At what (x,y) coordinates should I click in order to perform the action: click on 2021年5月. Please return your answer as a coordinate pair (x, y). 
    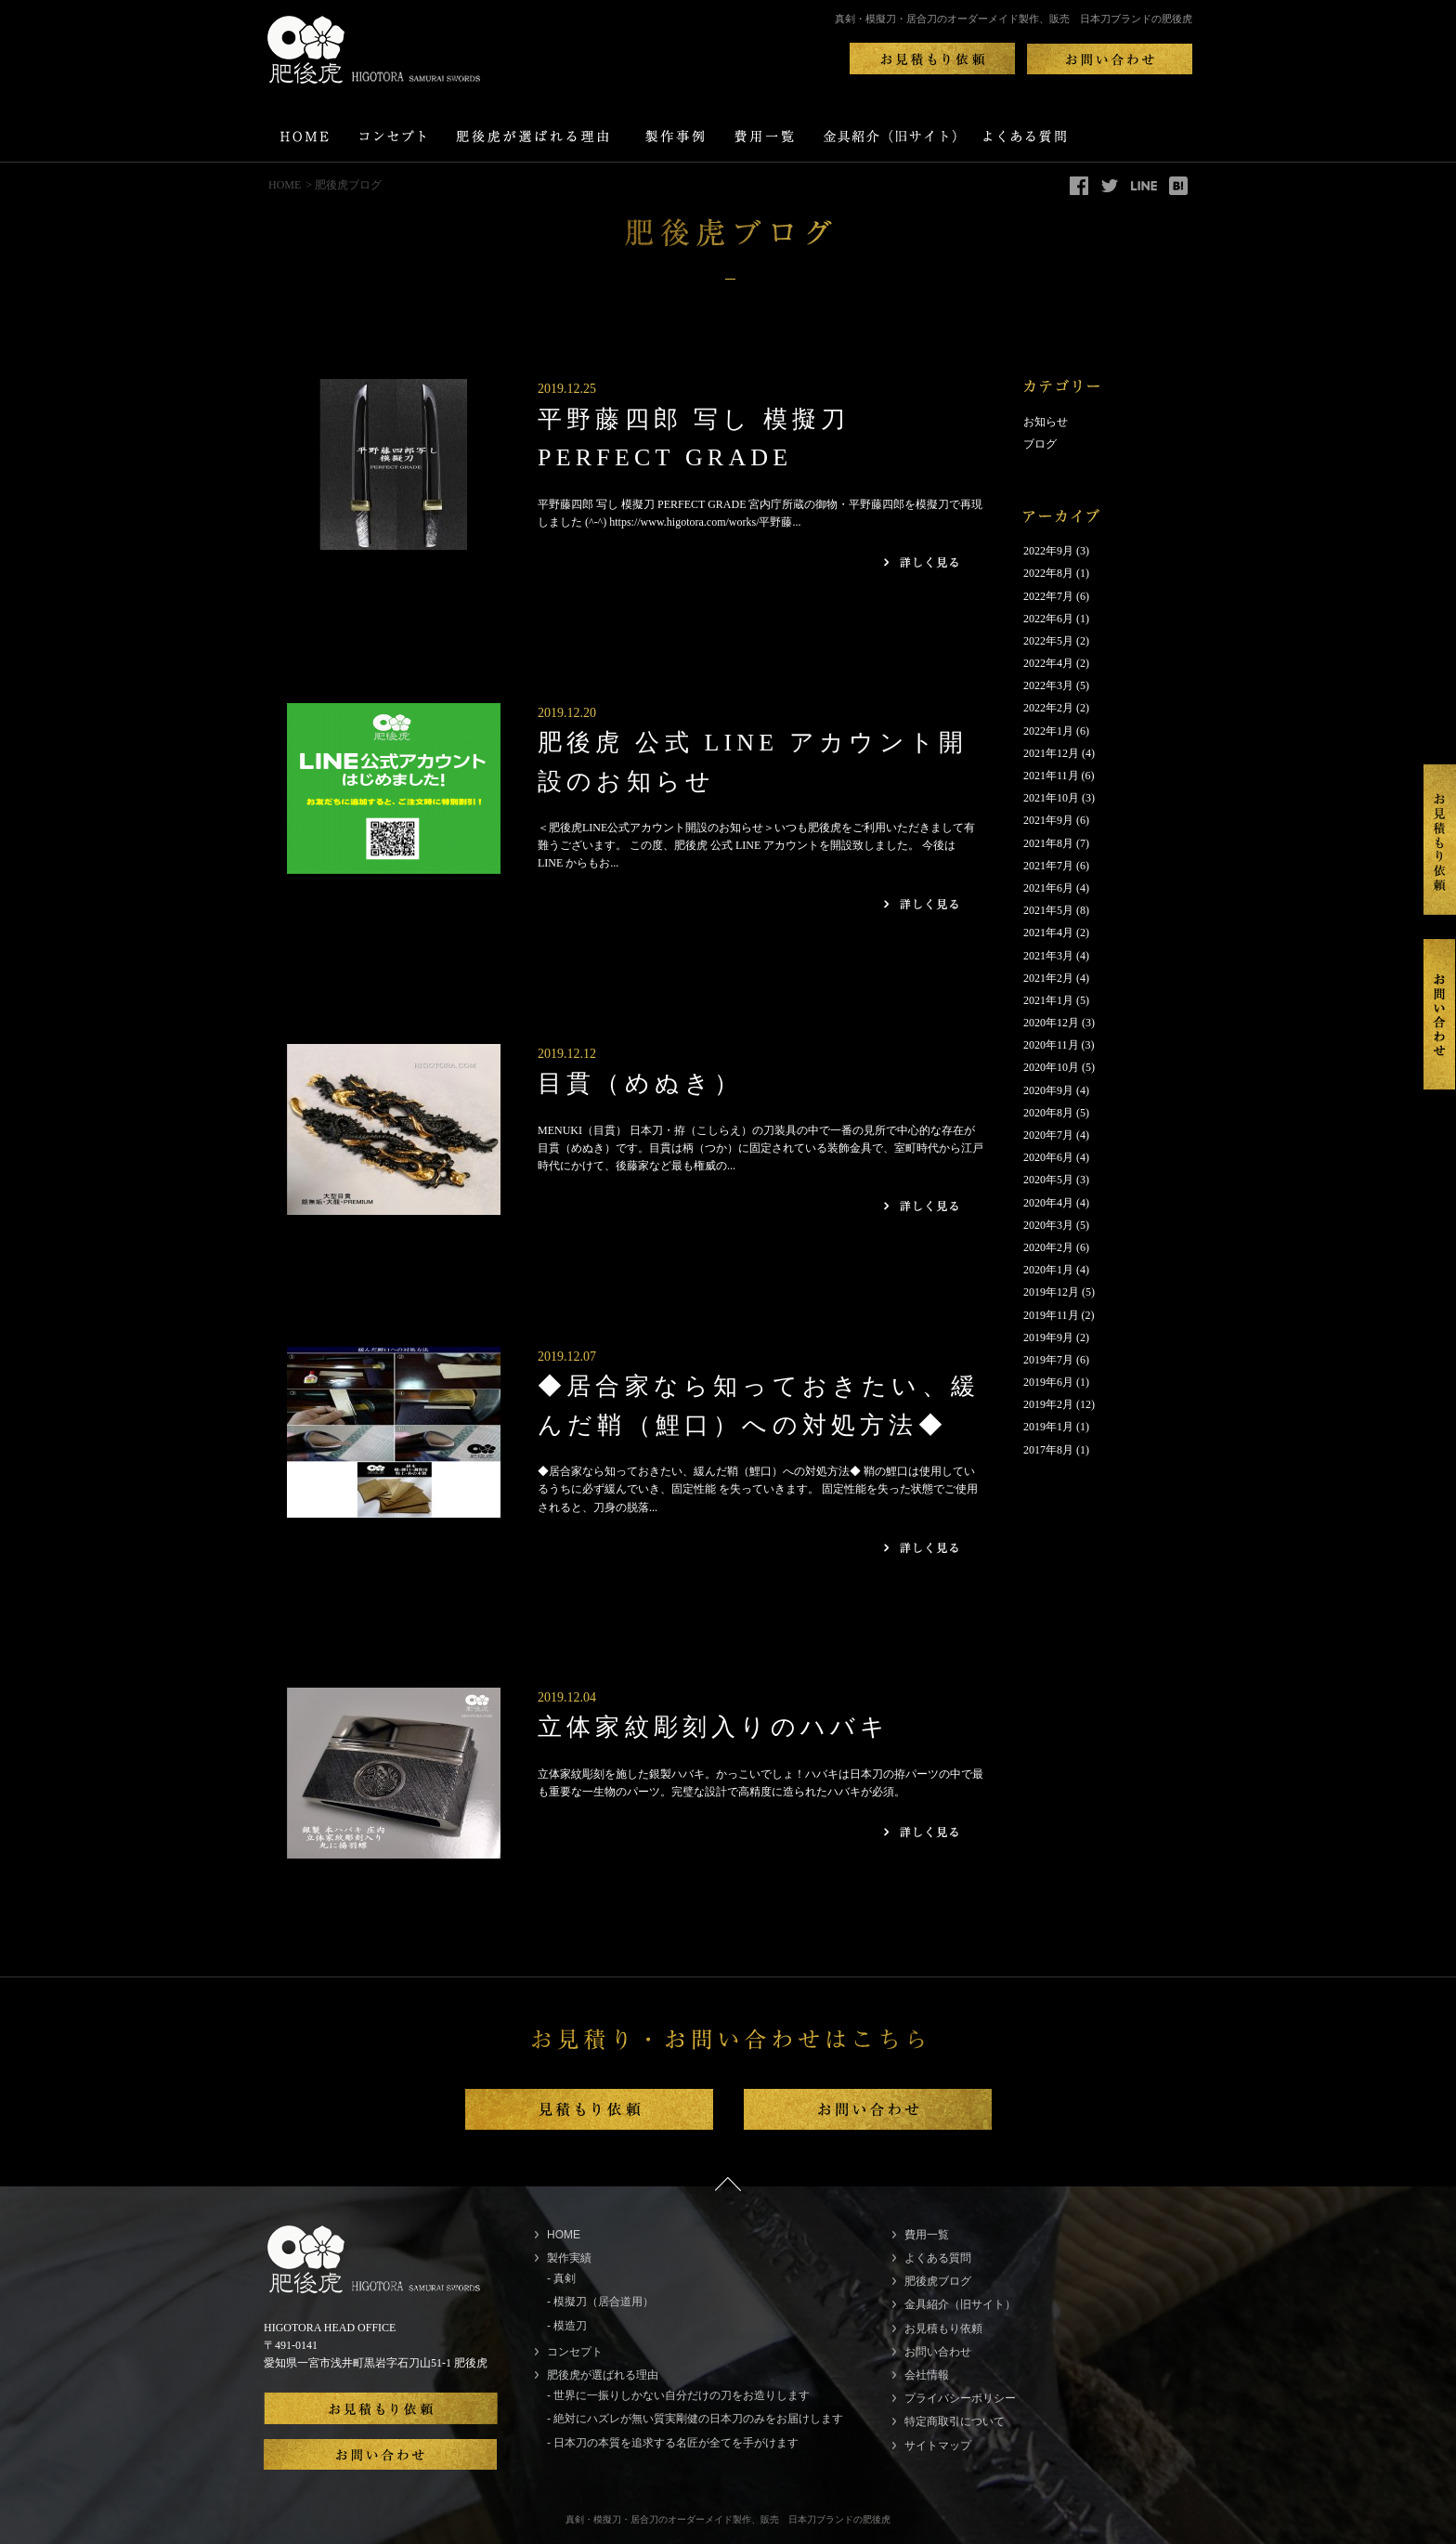
    Looking at the image, I should click on (1048, 910).